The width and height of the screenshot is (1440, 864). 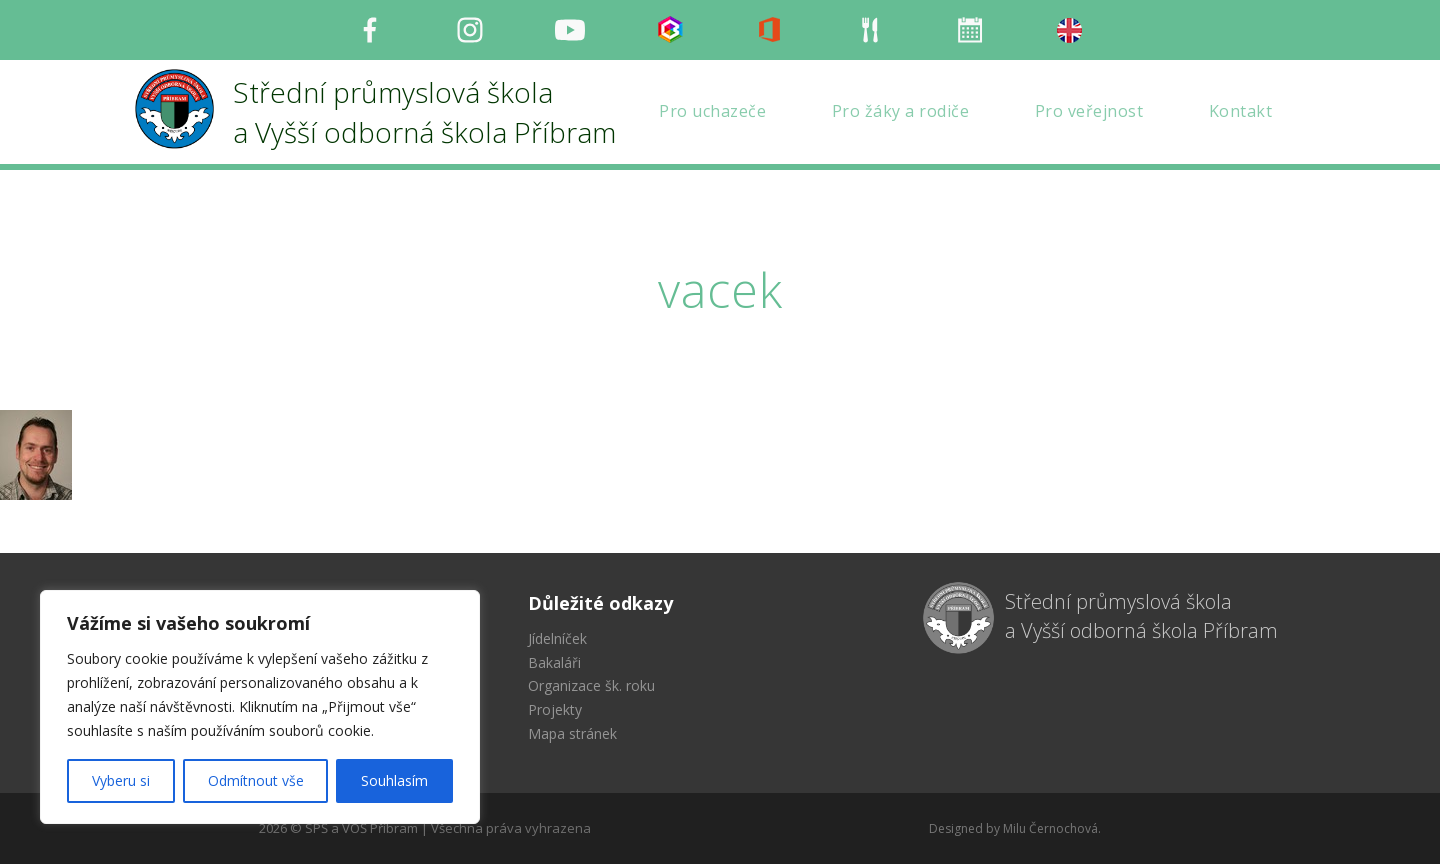 I want to click on Bakaláři, so click(x=554, y=662).